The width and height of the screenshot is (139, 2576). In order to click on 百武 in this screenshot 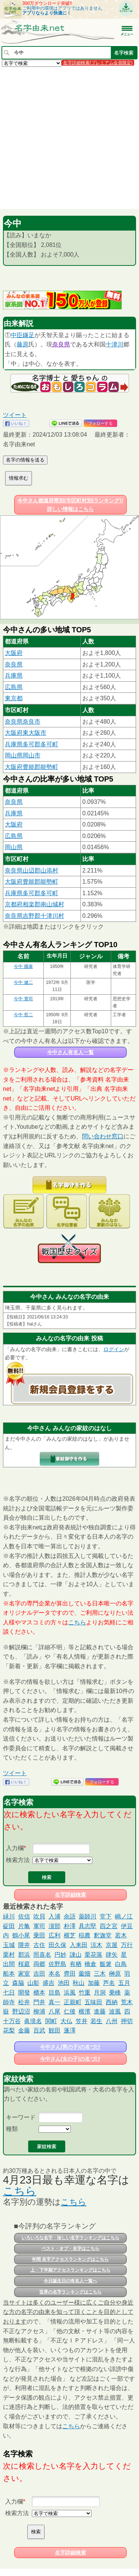, I will do `click(39, 2030)`.